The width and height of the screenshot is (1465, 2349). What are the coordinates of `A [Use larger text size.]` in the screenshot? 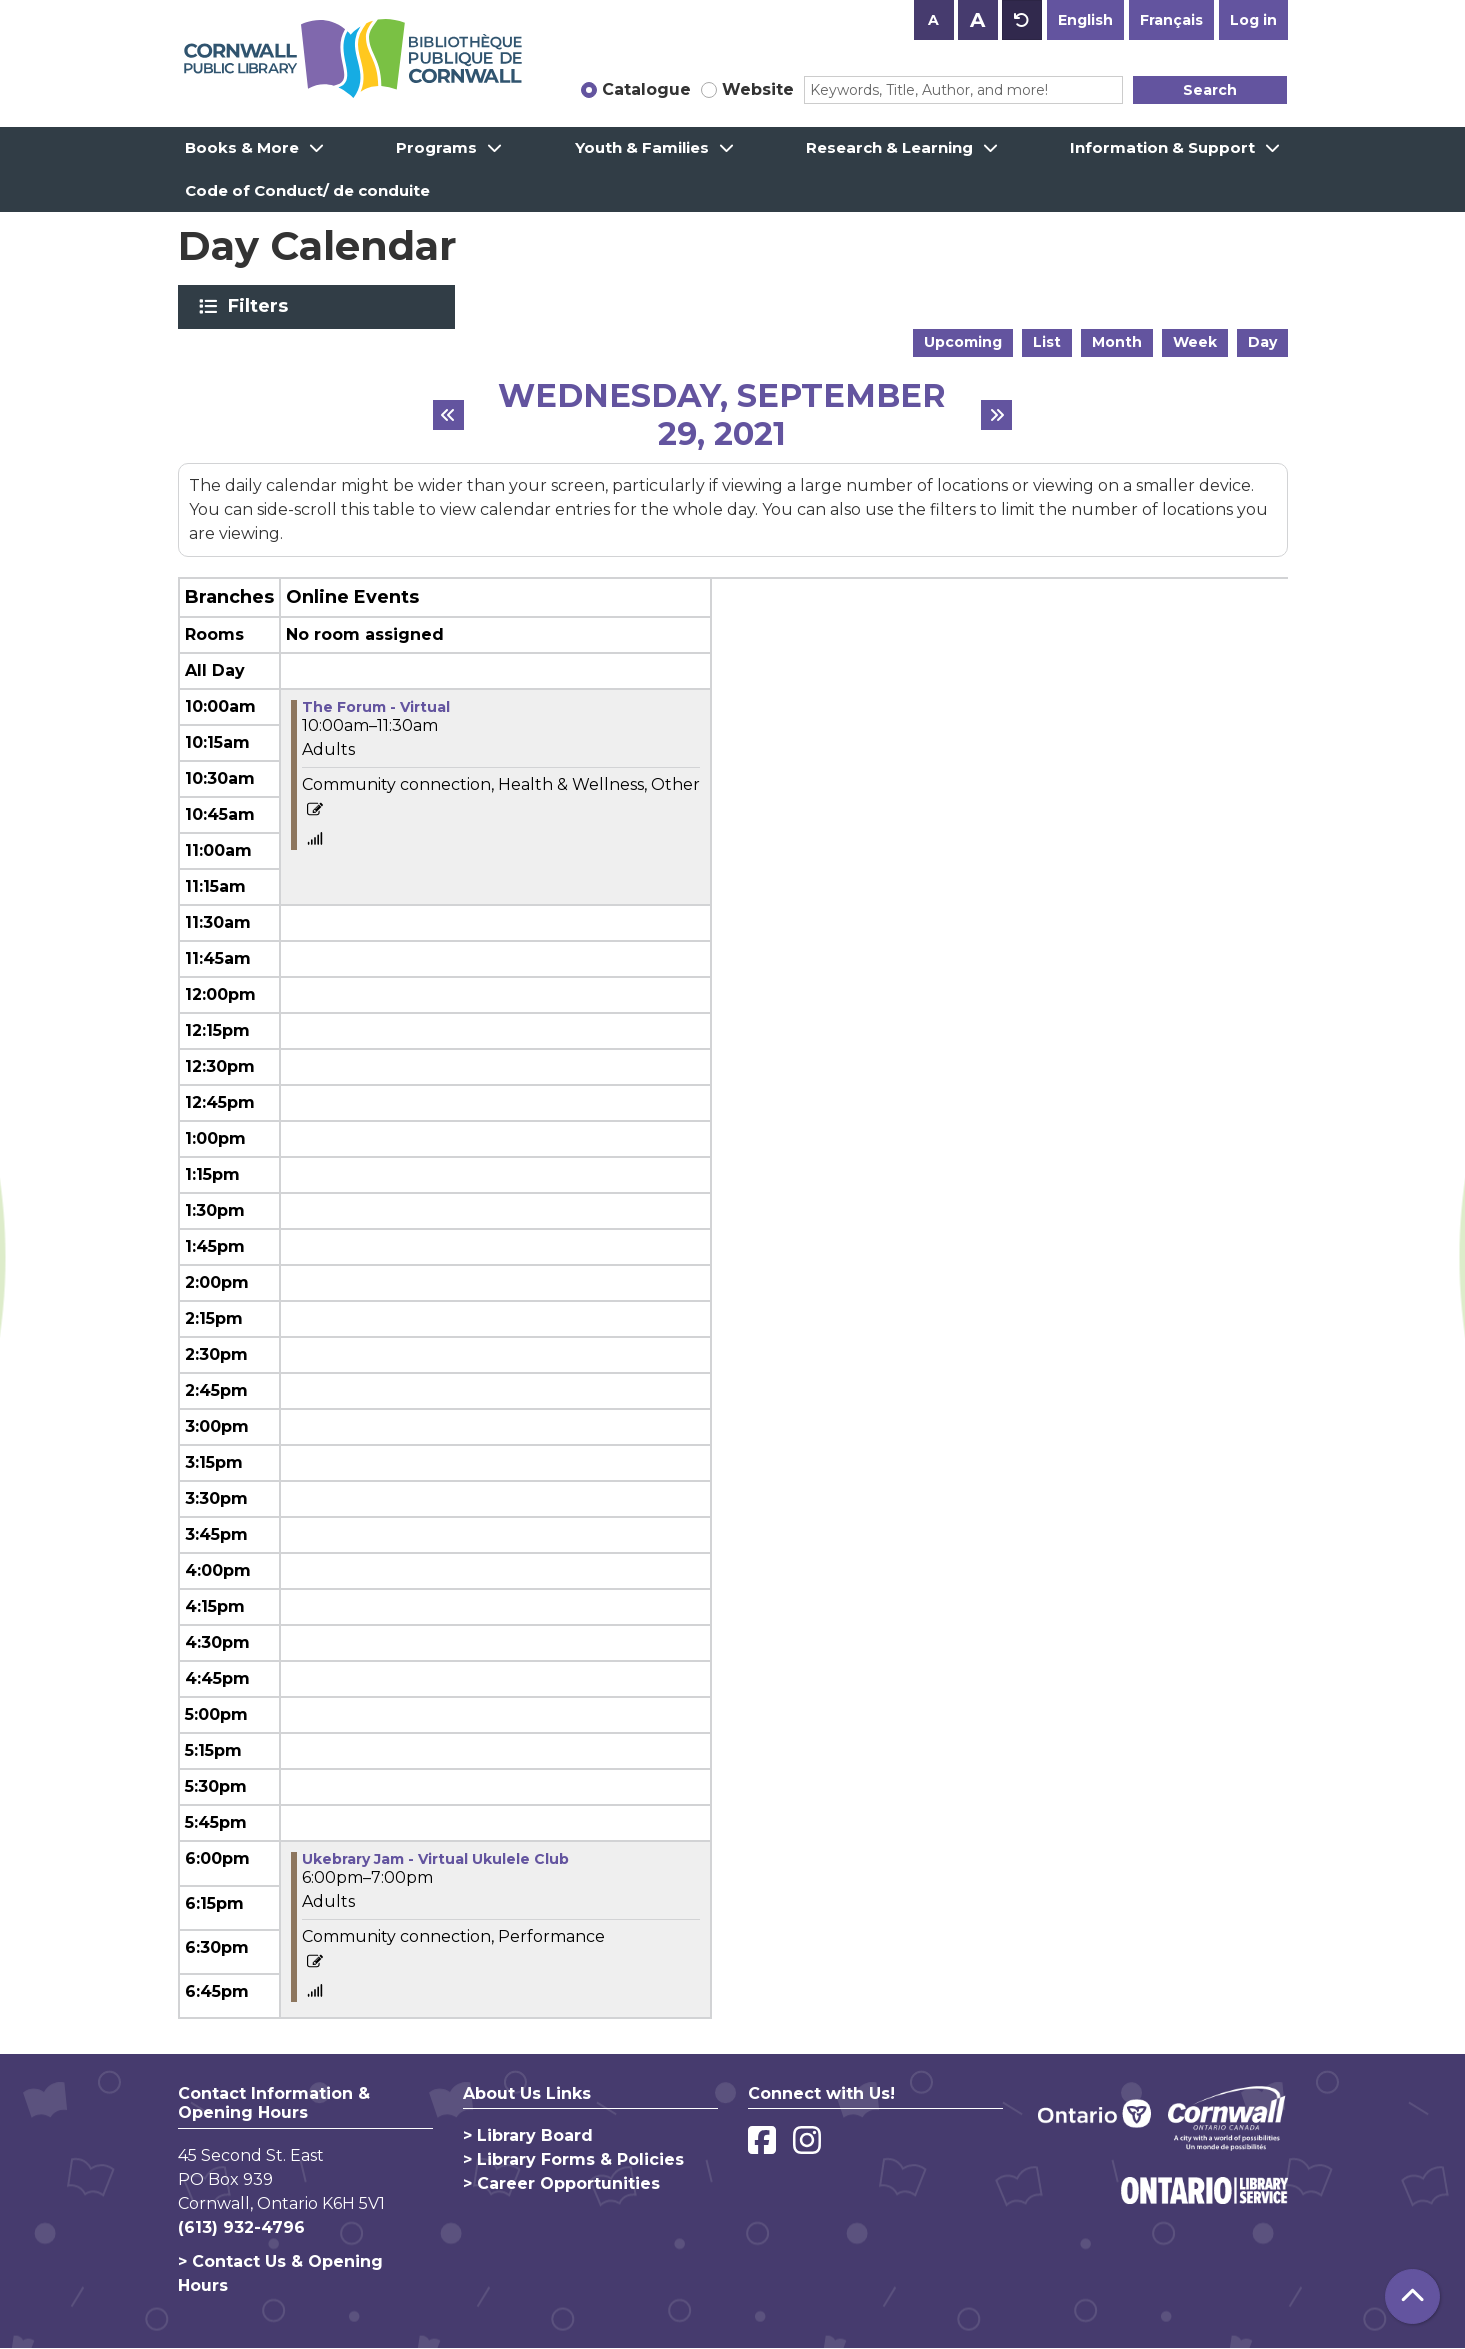 It's located at (977, 20).